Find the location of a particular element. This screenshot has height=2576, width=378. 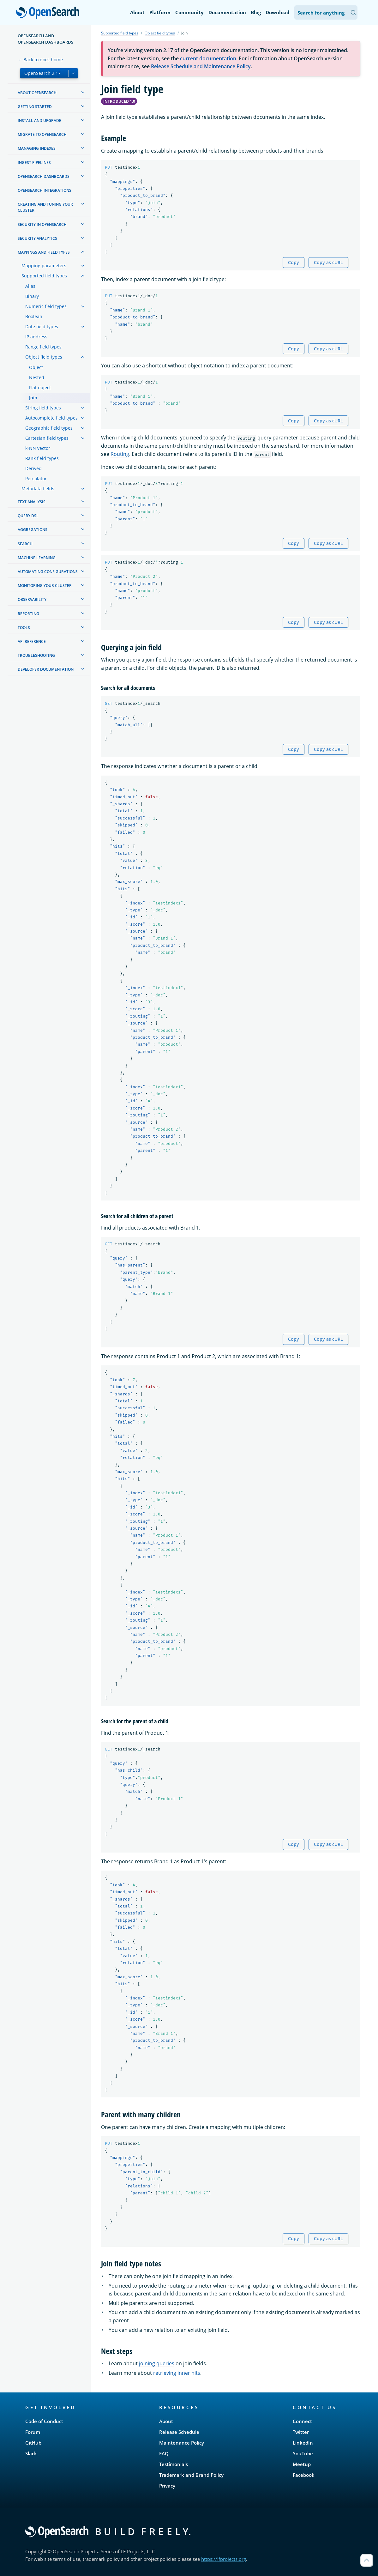

Join [treeitem] is located at coordinates (33, 398).